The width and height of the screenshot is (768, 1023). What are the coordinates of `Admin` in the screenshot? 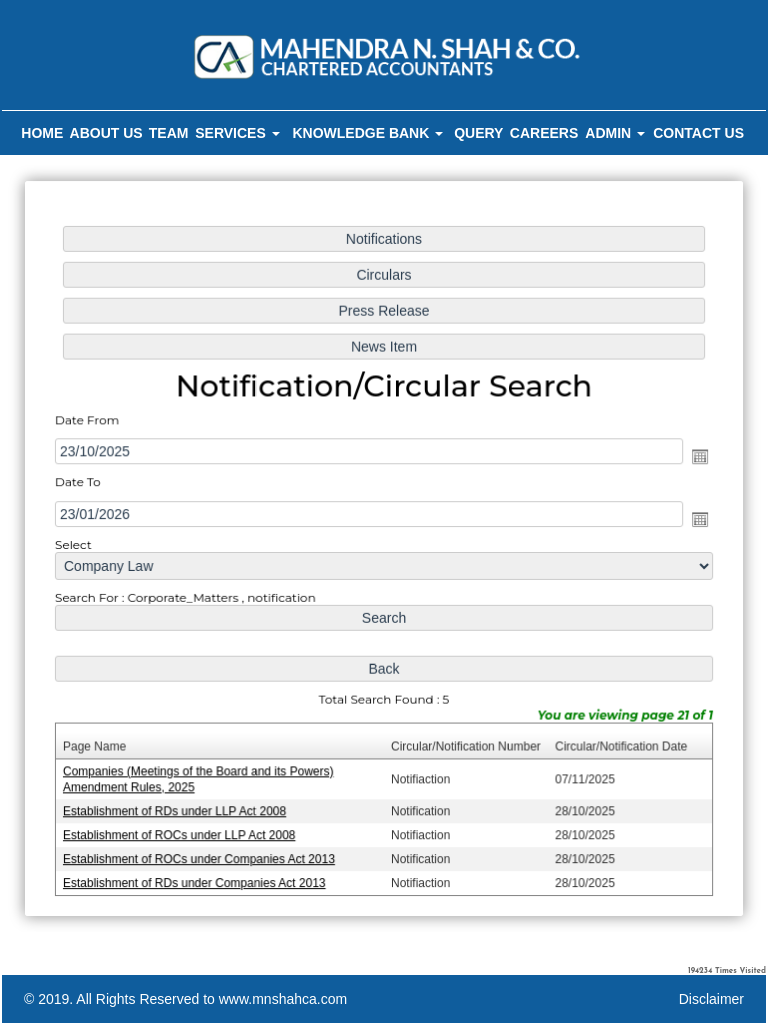 It's located at (615, 133).